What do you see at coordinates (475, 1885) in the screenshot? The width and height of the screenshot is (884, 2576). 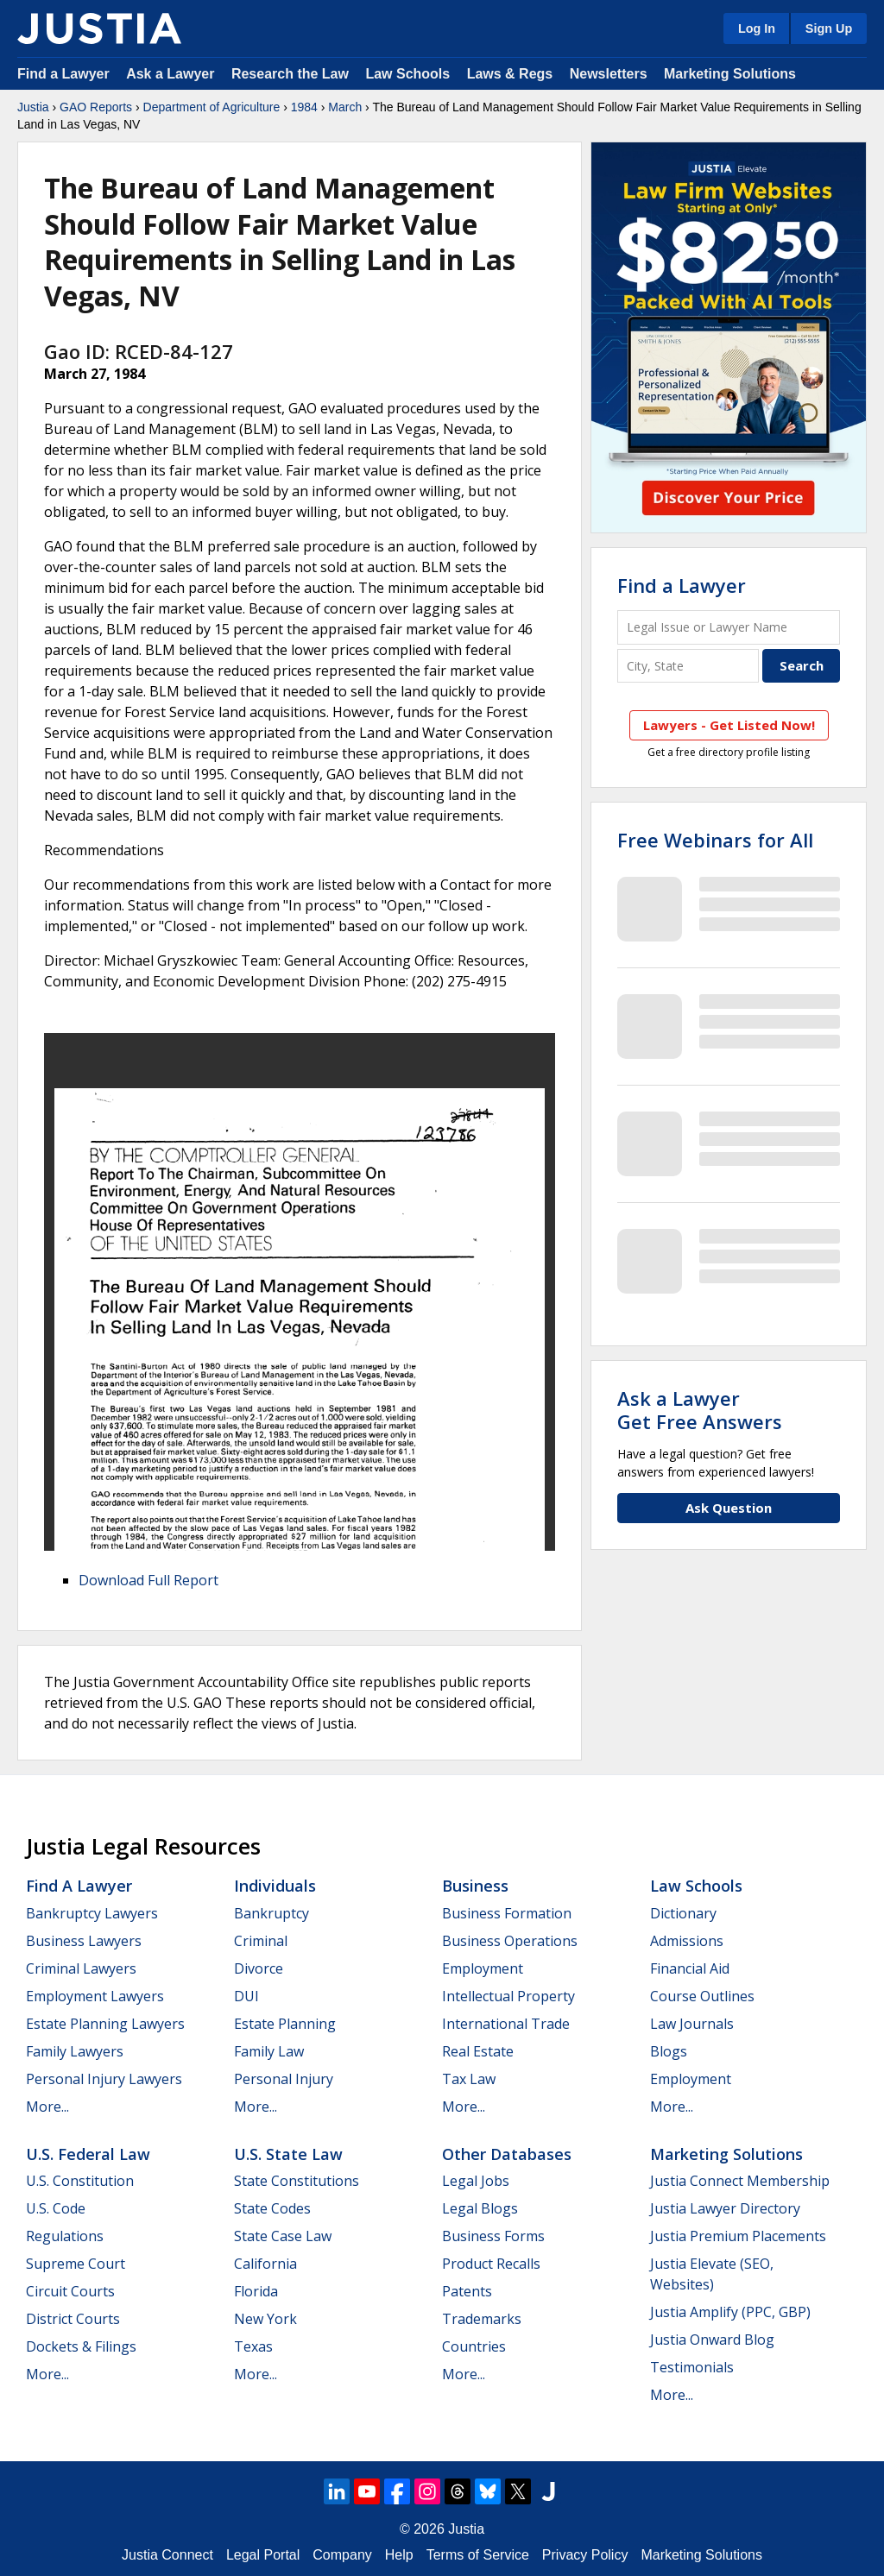 I see `Business` at bounding box center [475, 1885].